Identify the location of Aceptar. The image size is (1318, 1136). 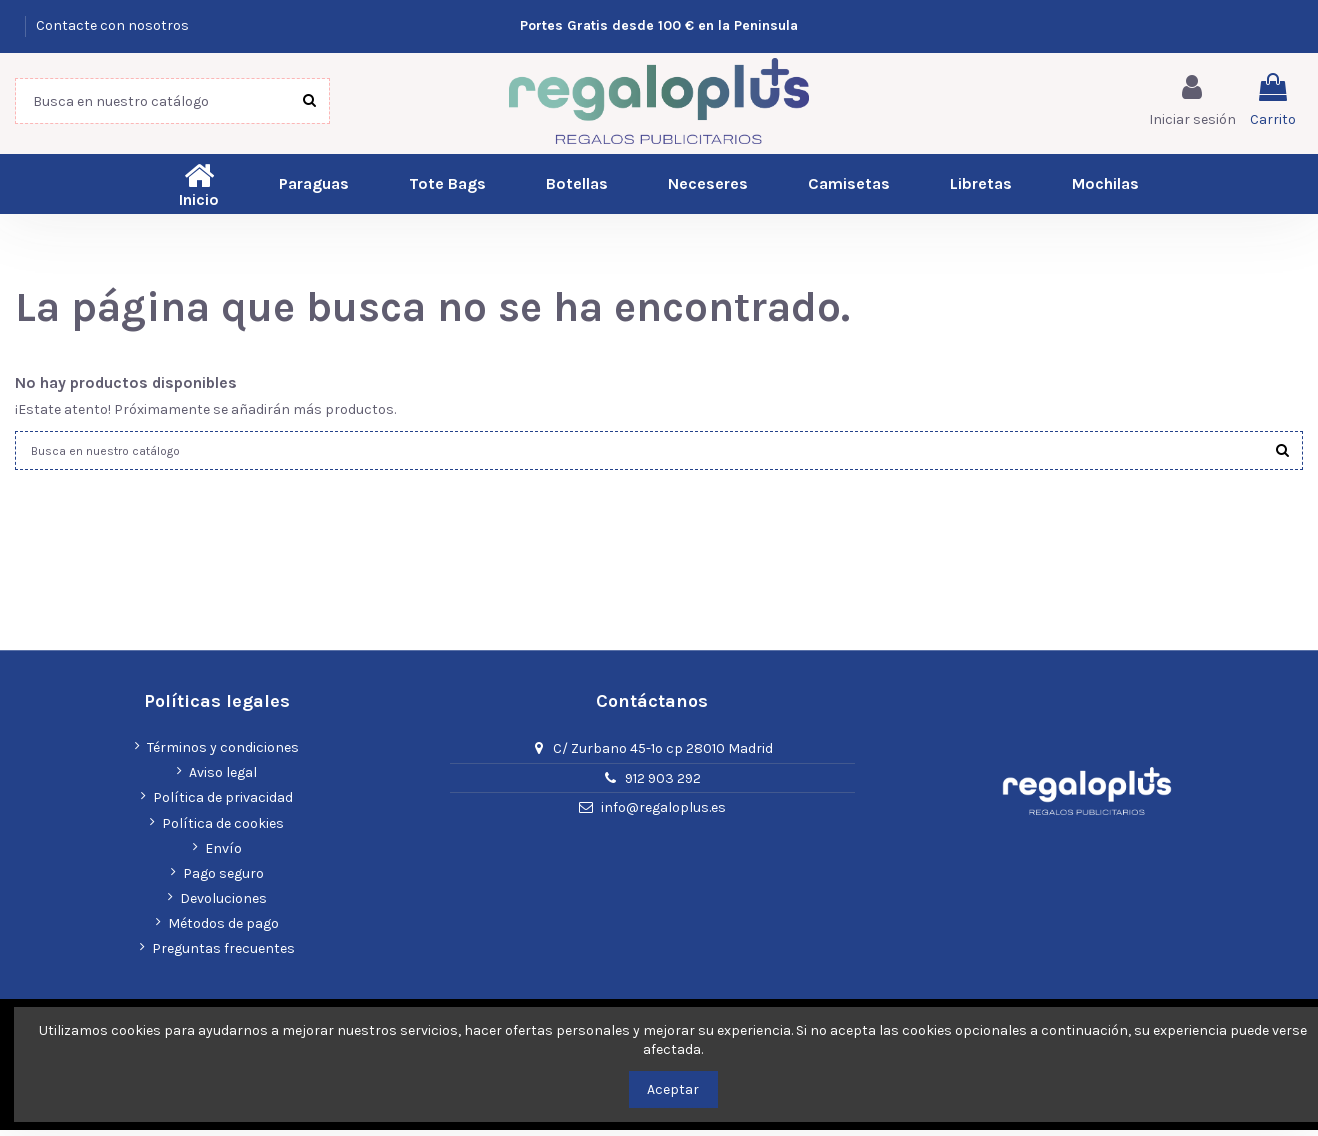
(673, 1089).